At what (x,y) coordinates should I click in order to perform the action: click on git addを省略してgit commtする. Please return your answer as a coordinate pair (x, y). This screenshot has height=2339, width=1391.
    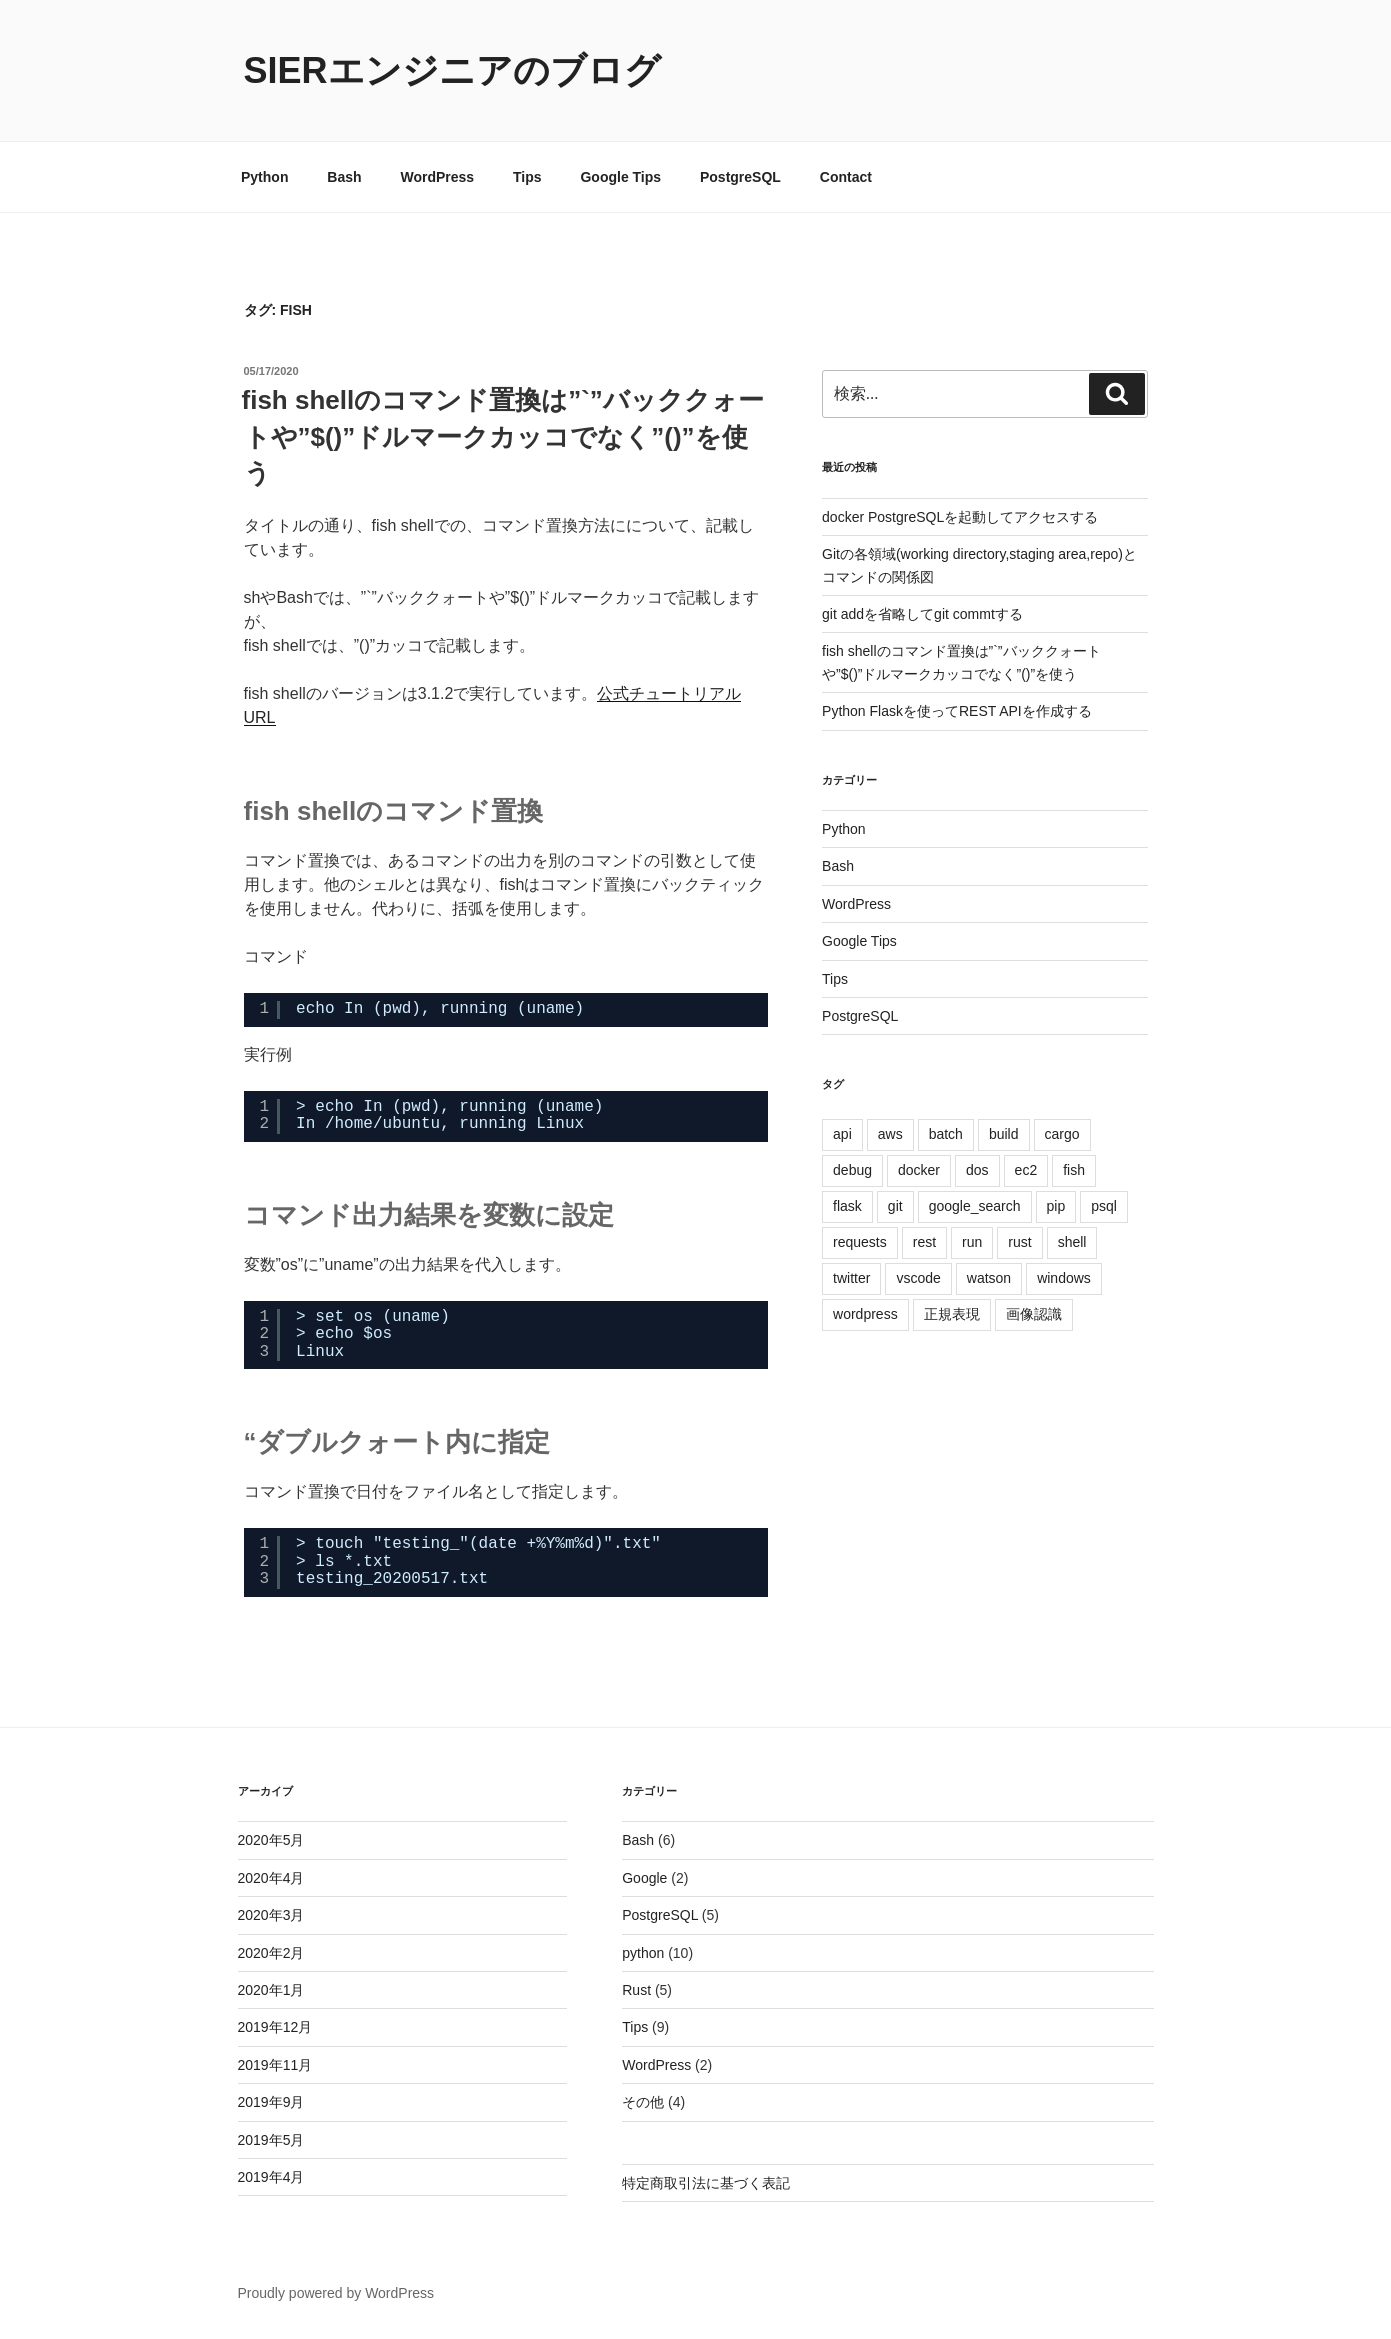
    Looking at the image, I should click on (922, 614).